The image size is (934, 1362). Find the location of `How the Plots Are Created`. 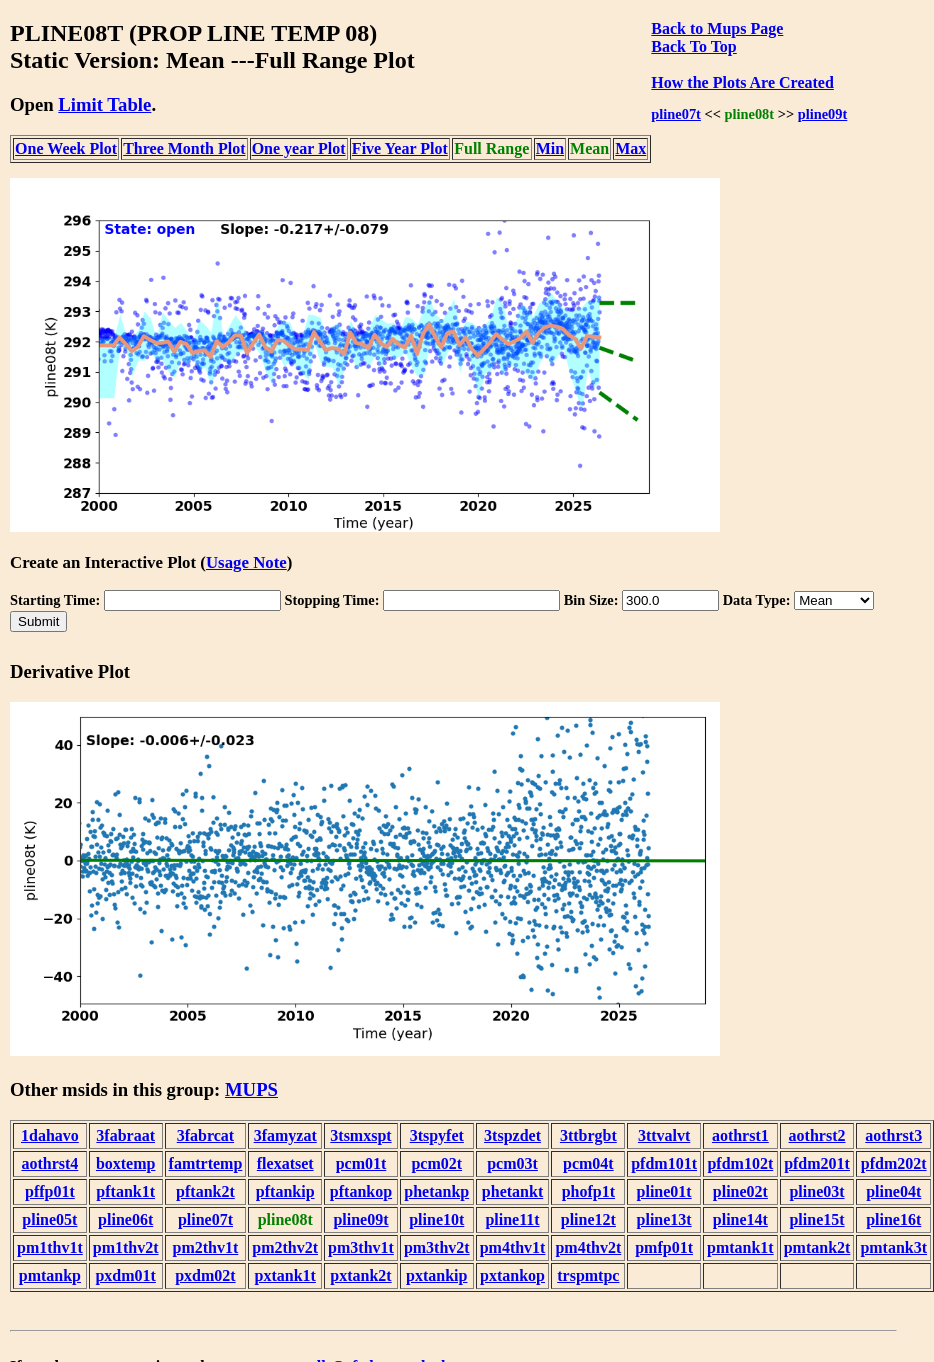

How the Plots Are Created is located at coordinates (742, 82).